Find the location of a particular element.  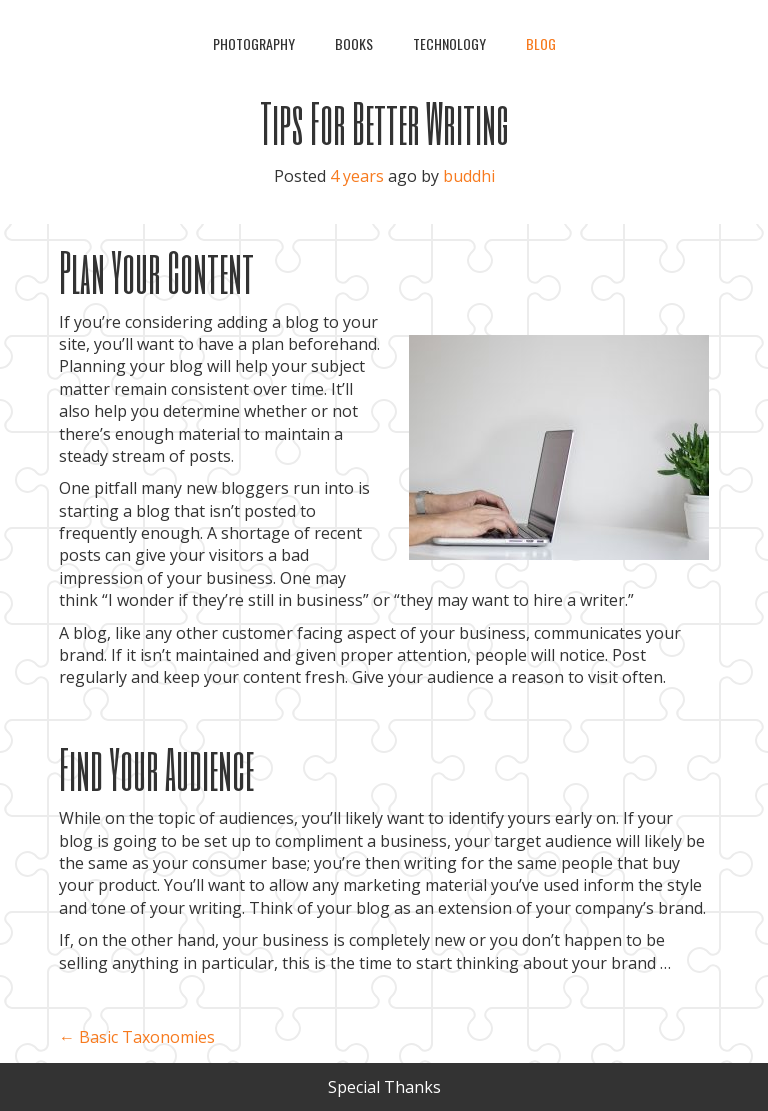

buddhi is located at coordinates (469, 176).